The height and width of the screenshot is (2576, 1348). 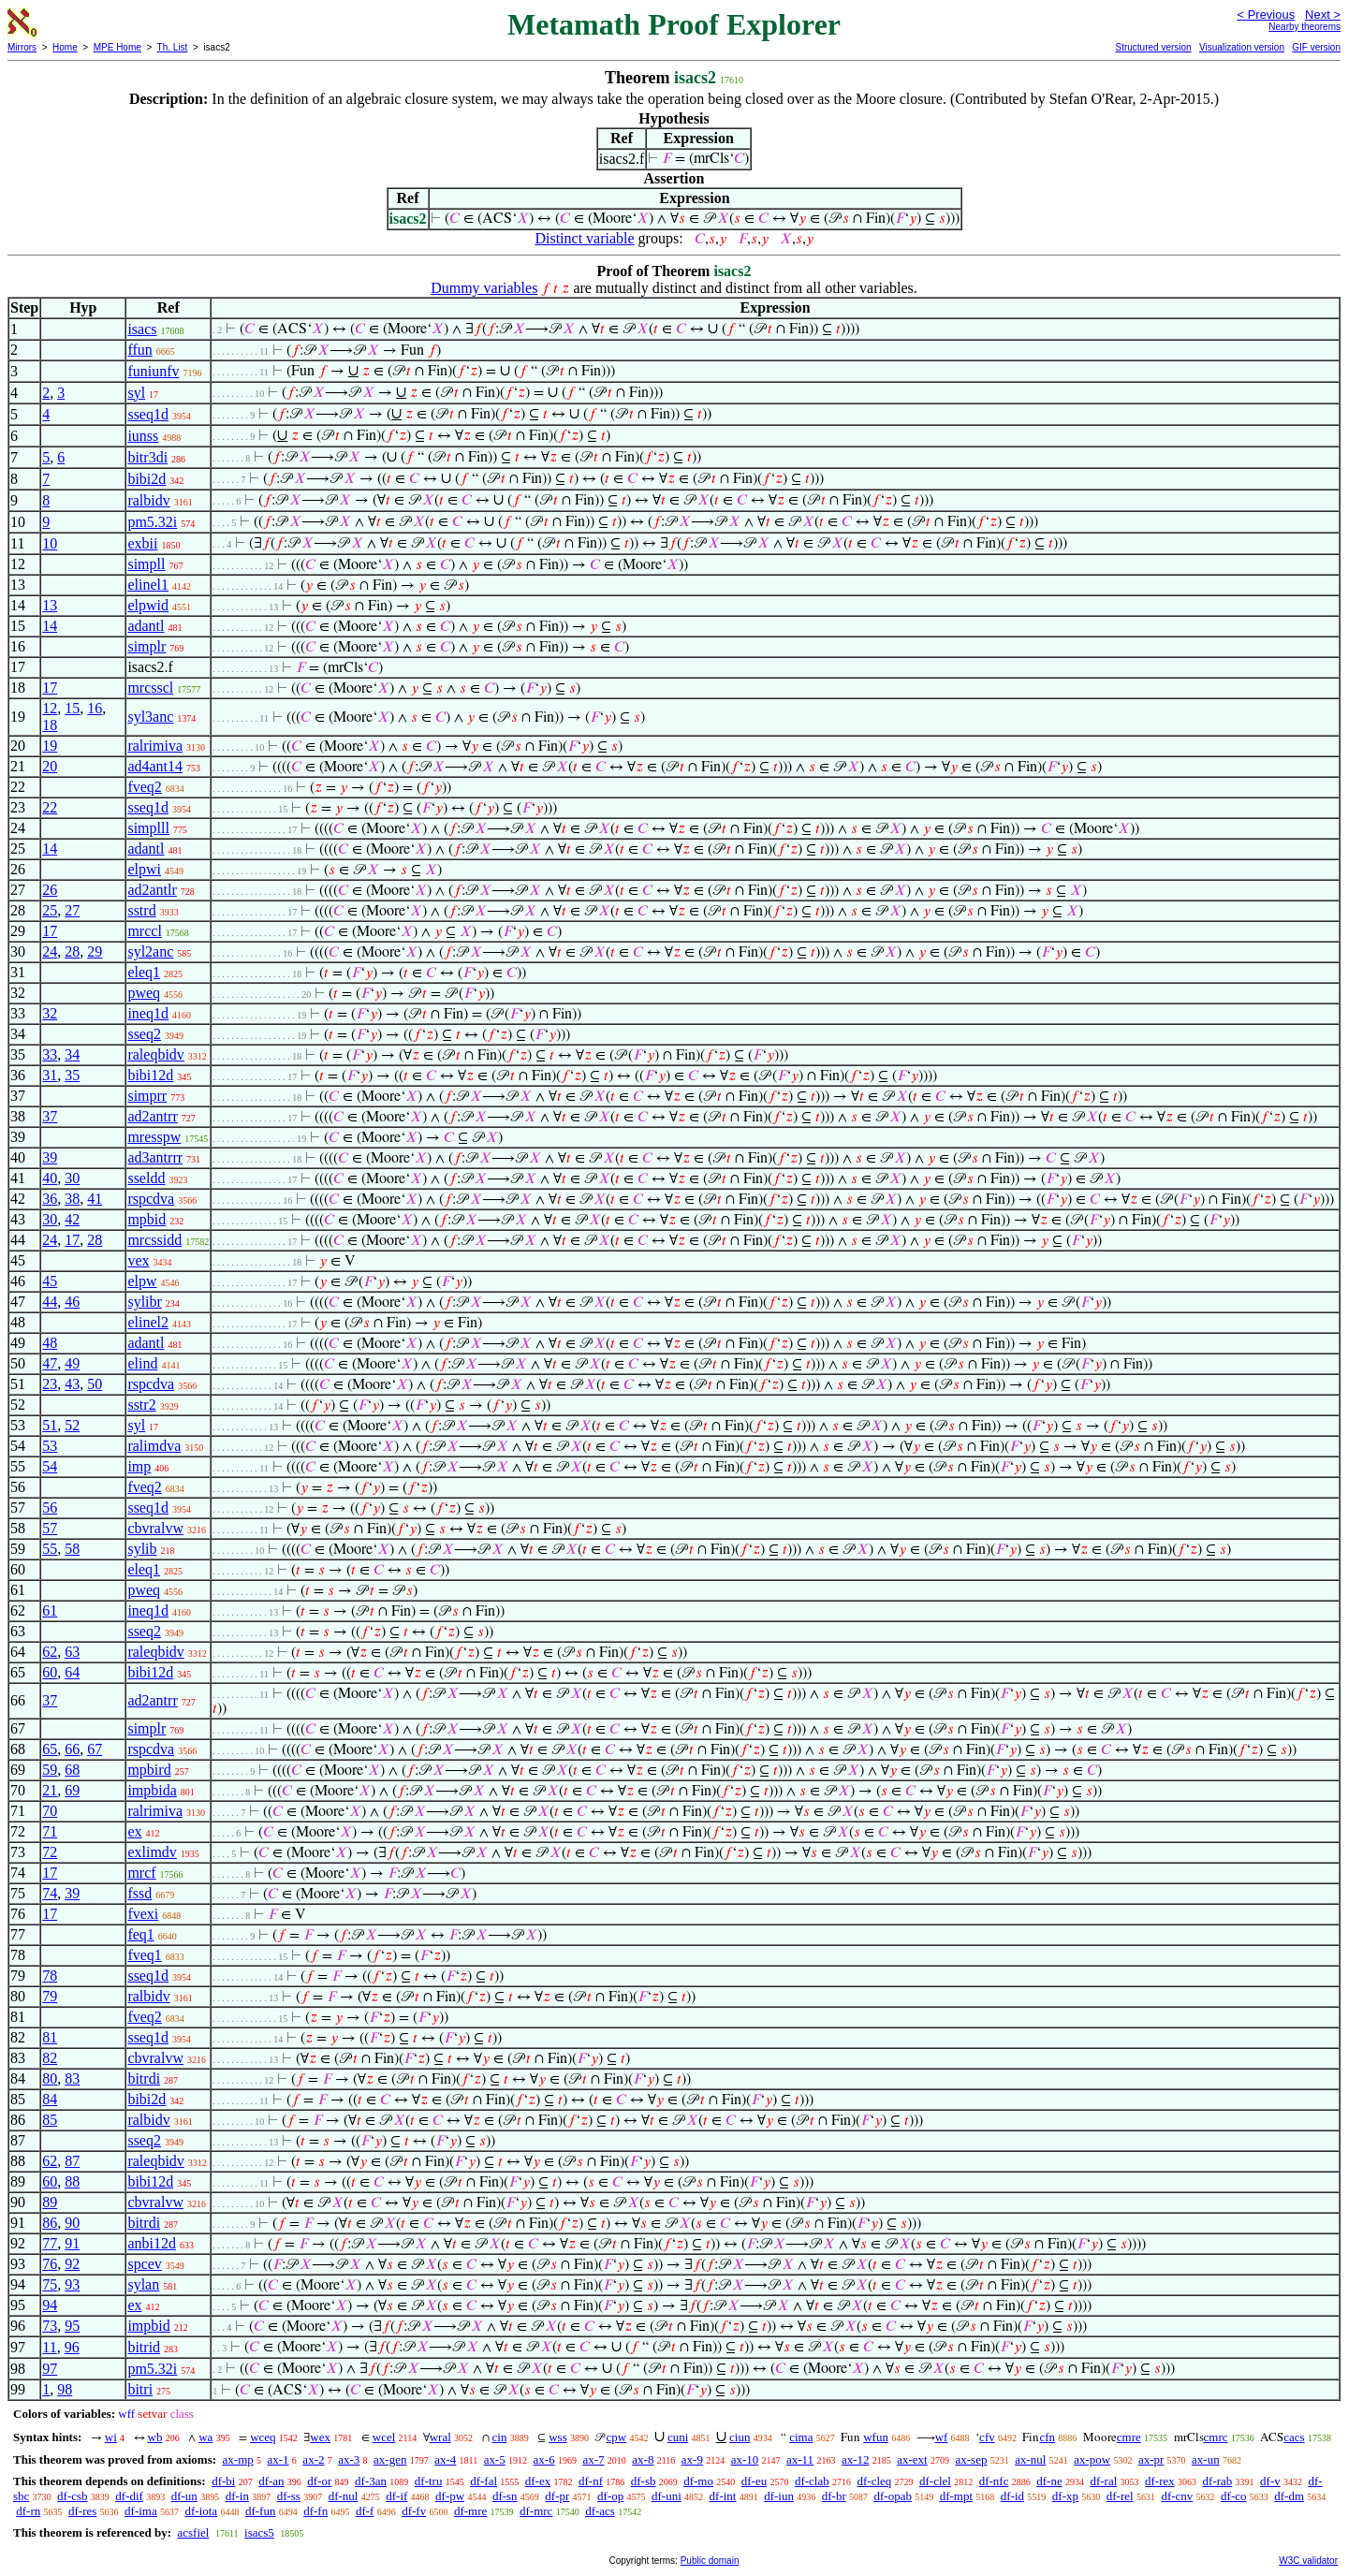 What do you see at coordinates (153, 371) in the screenshot?
I see `funiunfv` at bounding box center [153, 371].